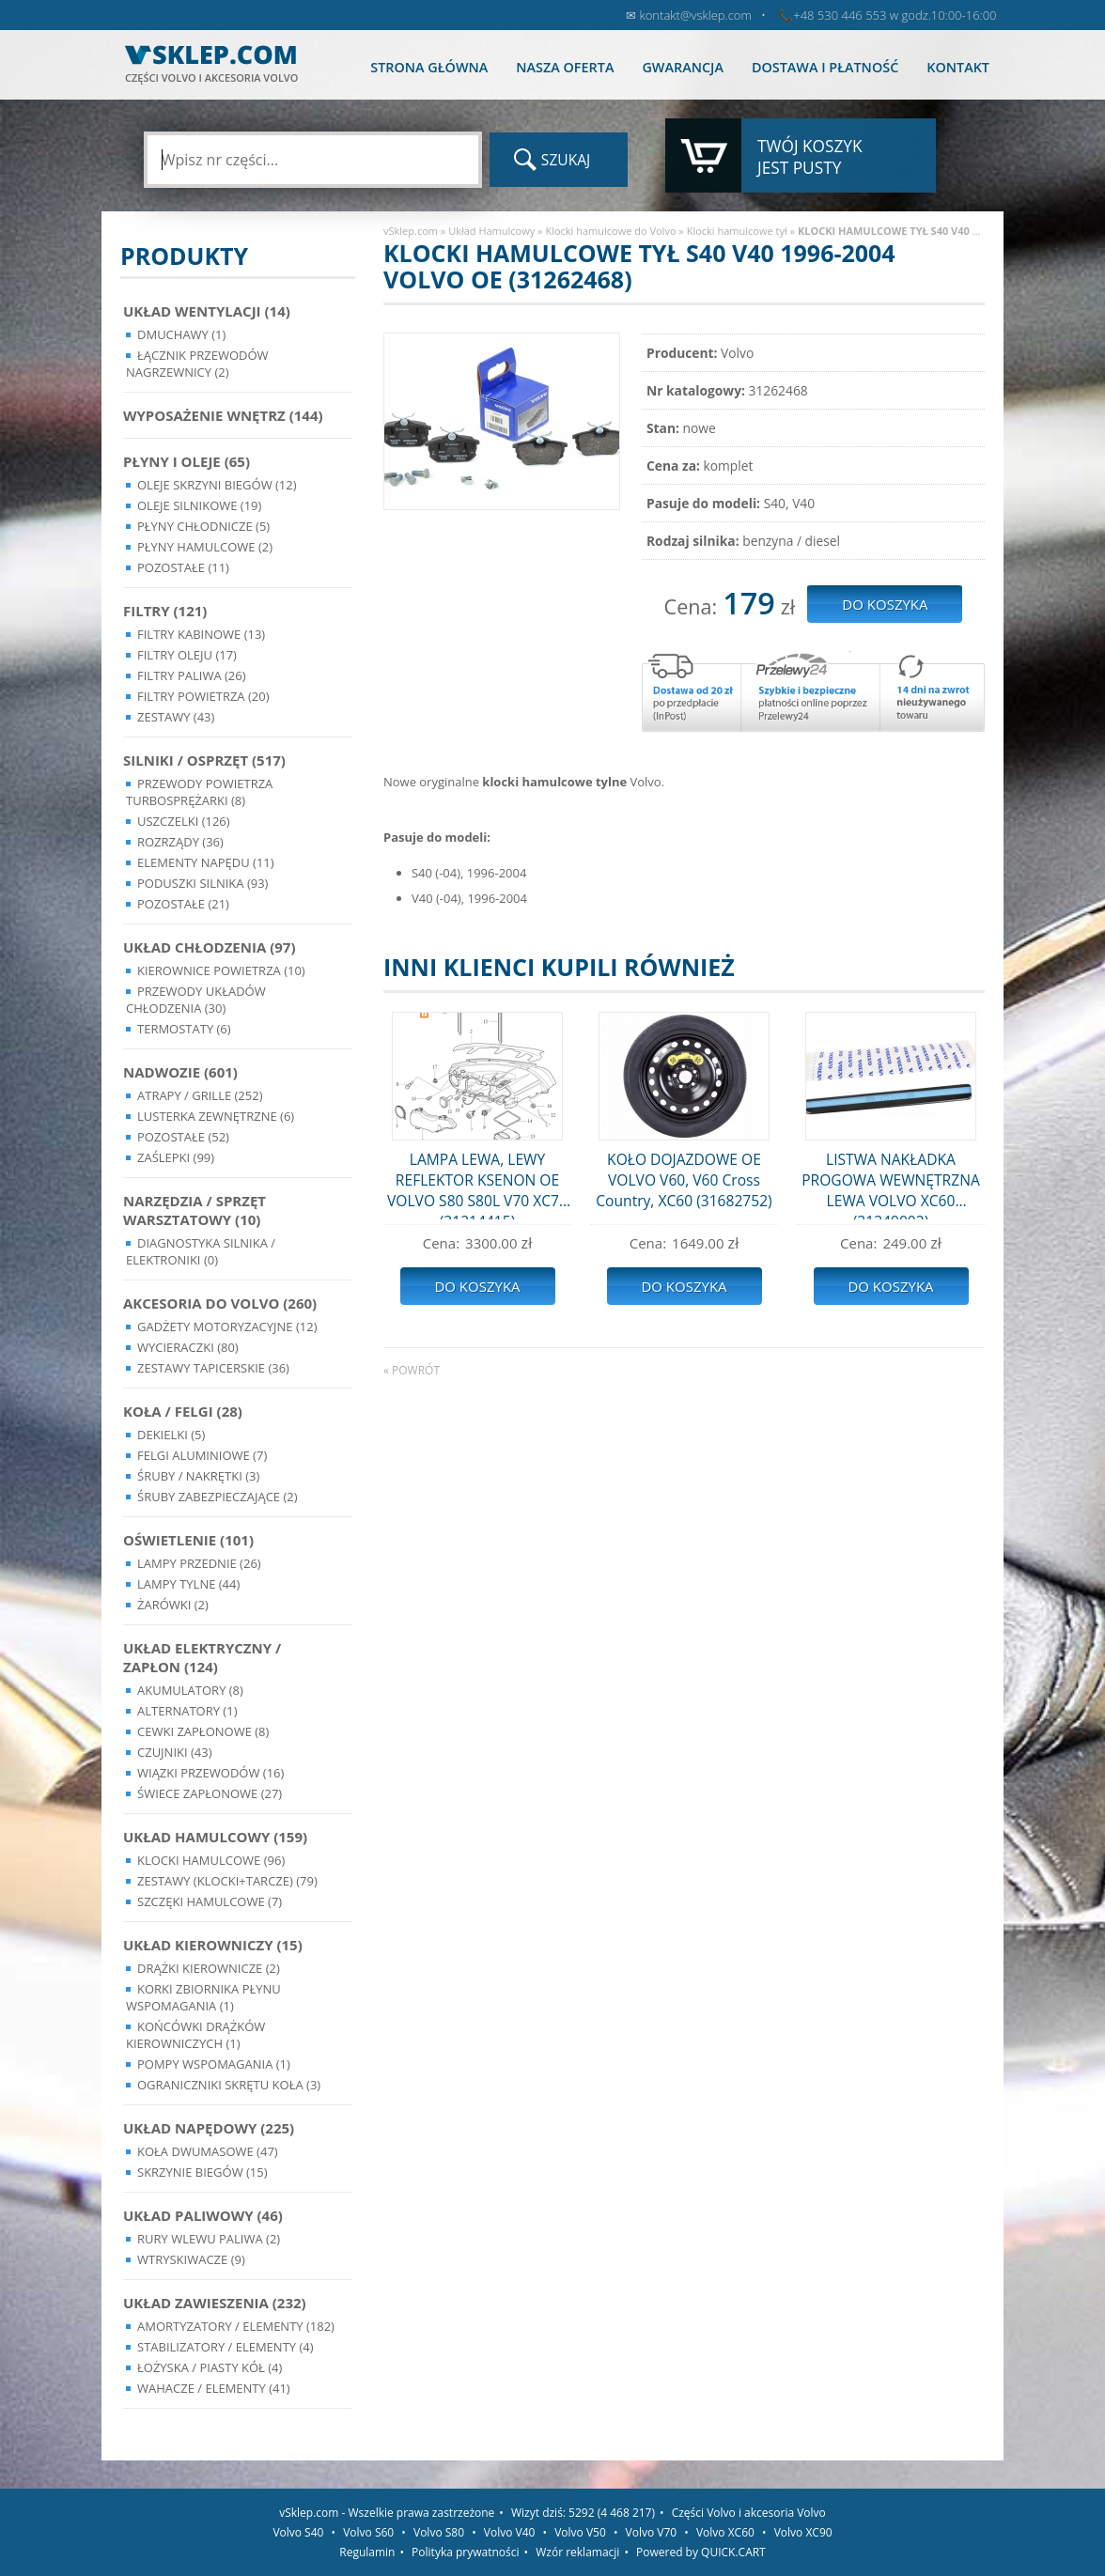 The width and height of the screenshot is (1105, 2576). I want to click on Gwarancja, so click(682, 67).